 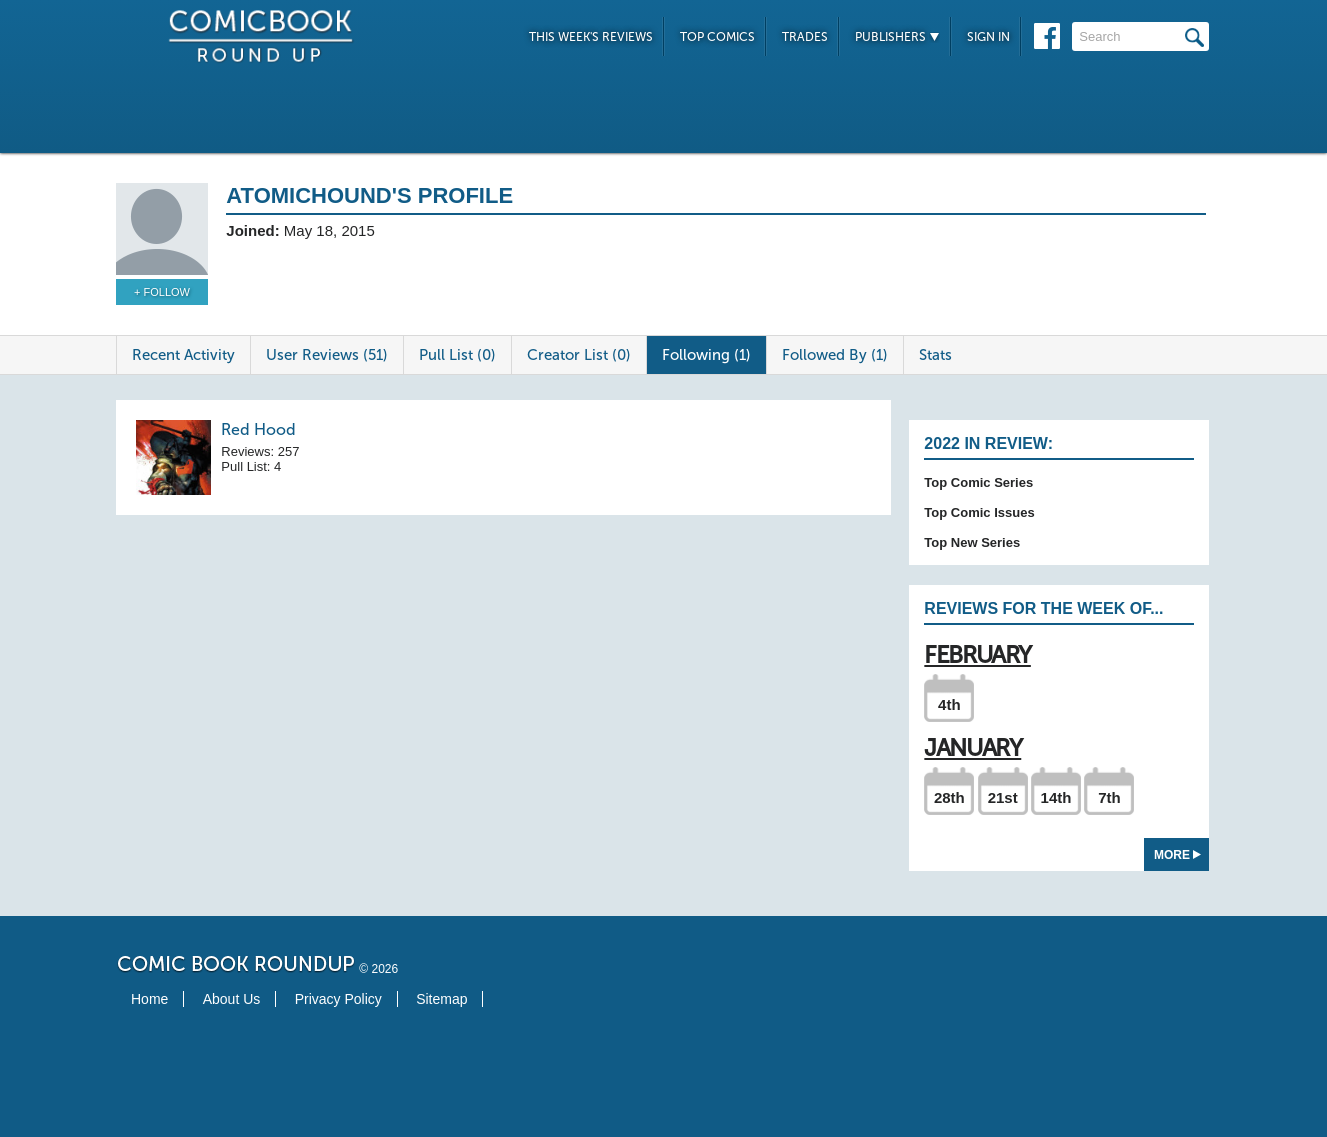 What do you see at coordinates (935, 355) in the screenshot?
I see `Stats` at bounding box center [935, 355].